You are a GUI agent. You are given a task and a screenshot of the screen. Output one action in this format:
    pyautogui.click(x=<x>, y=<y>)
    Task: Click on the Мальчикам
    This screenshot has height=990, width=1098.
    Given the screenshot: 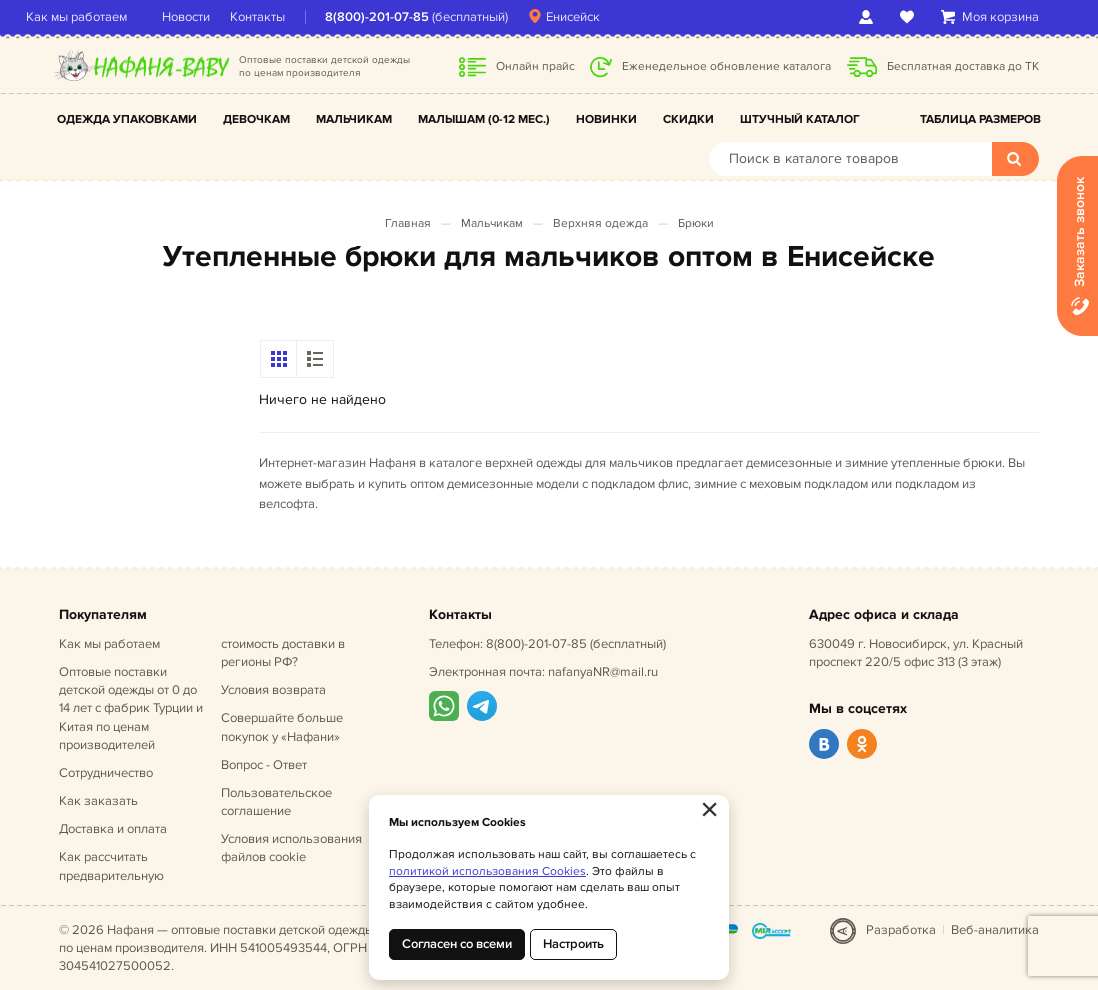 What is the action you would take?
    pyautogui.click(x=354, y=119)
    